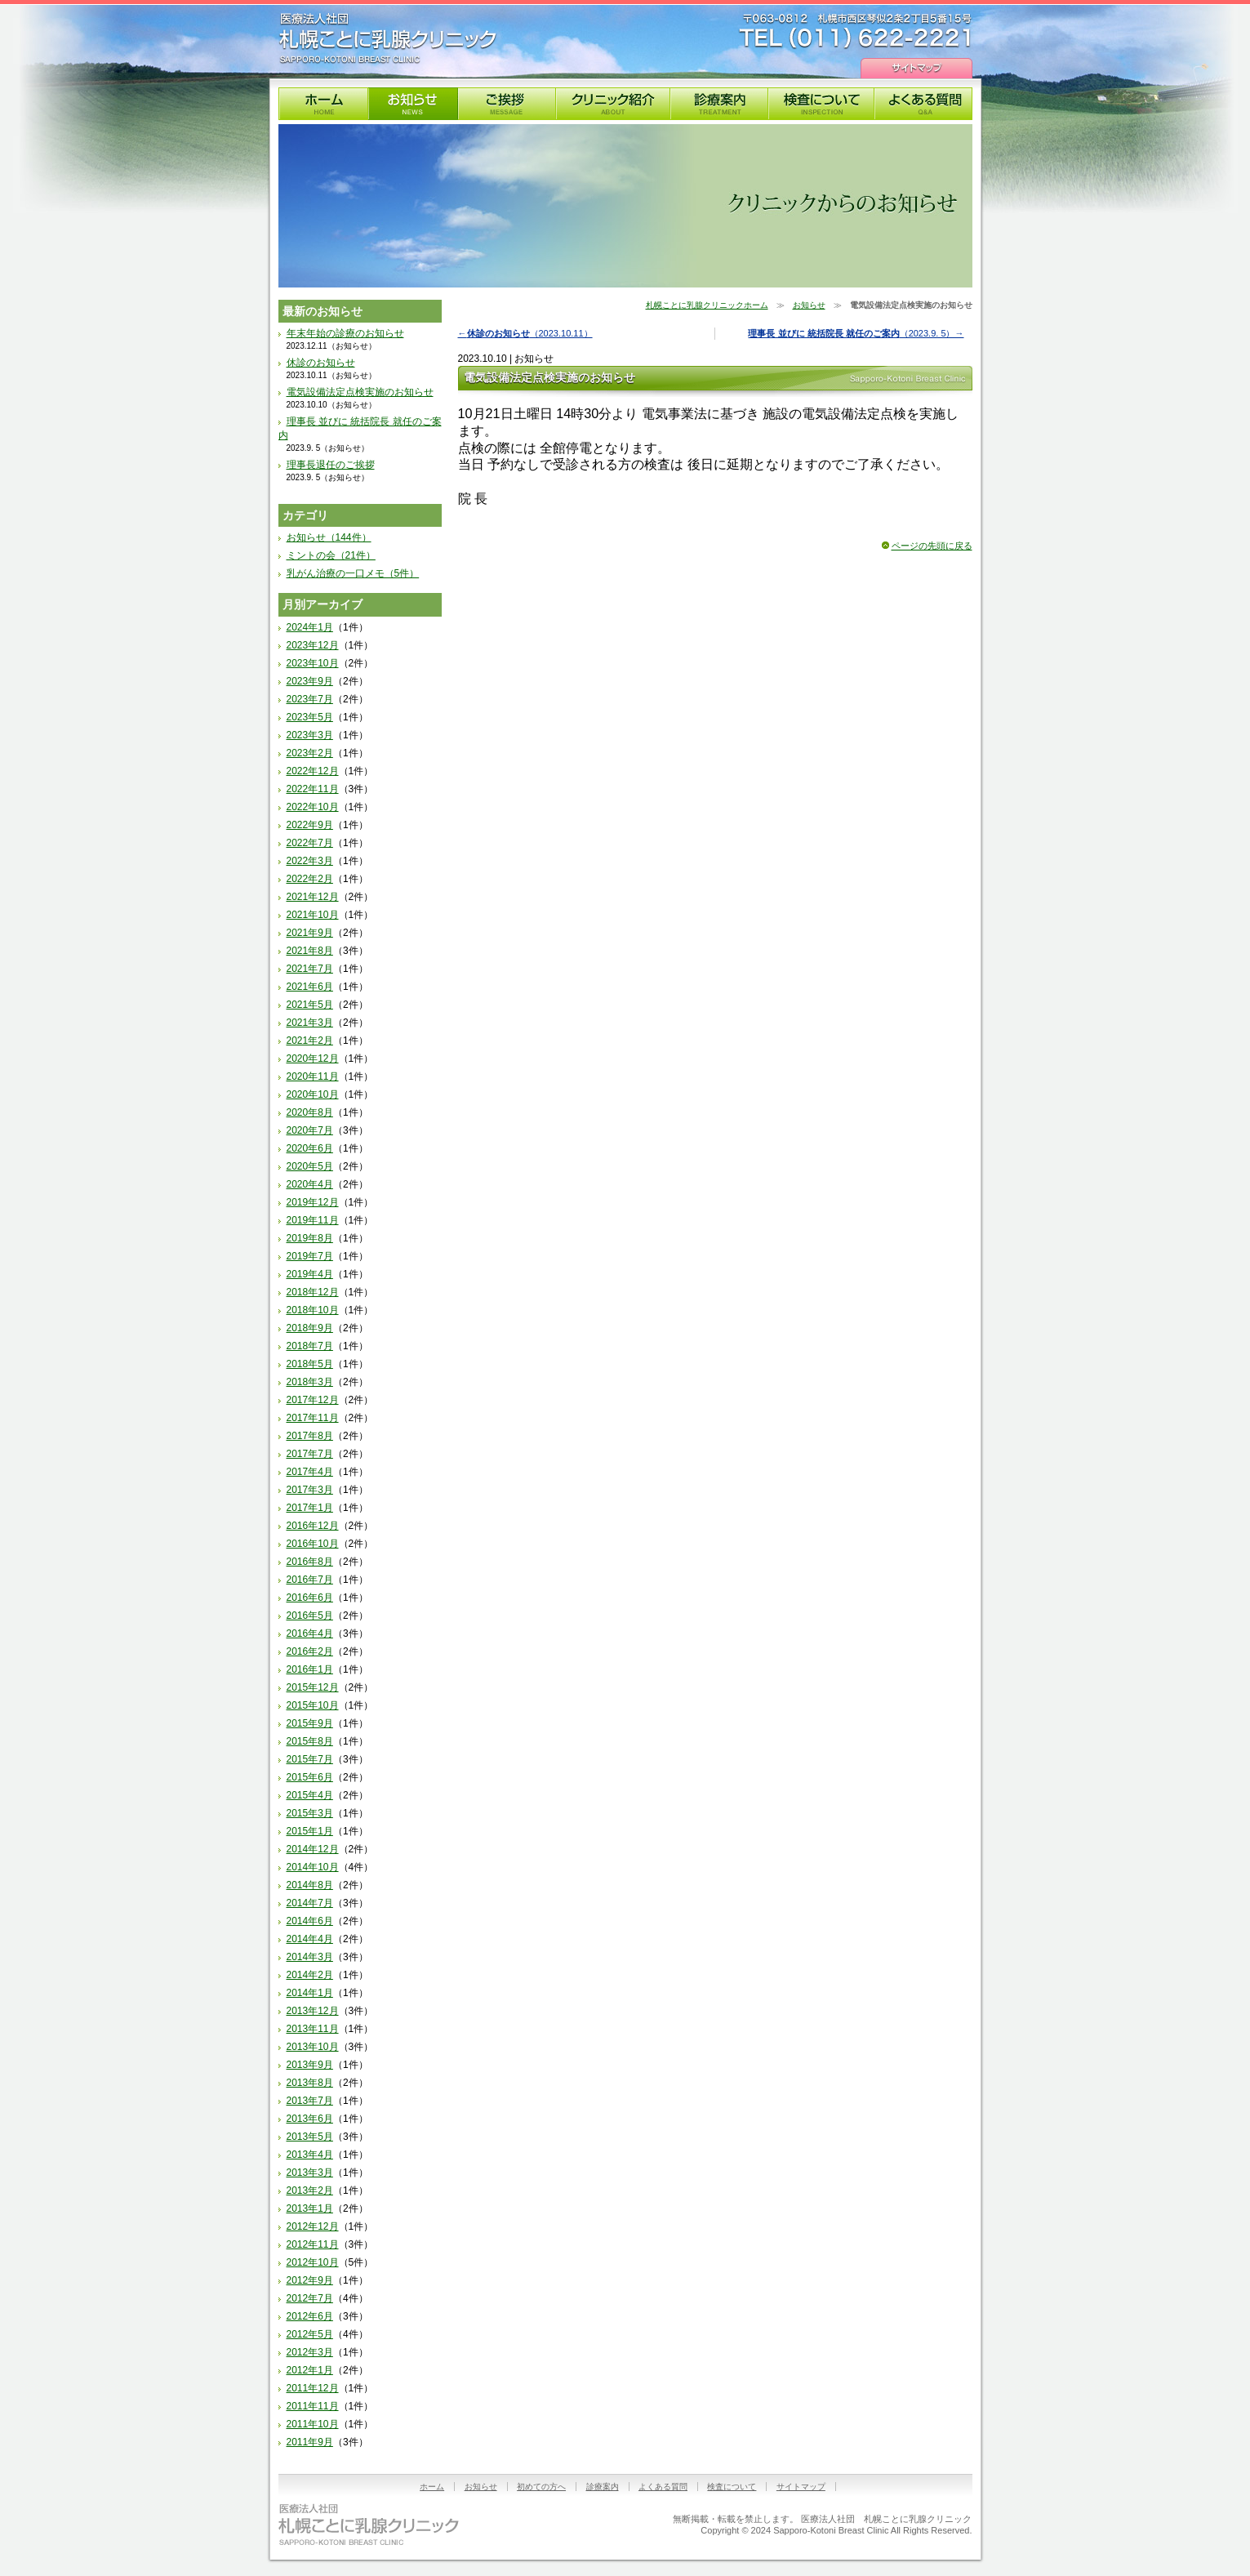 This screenshot has height=2576, width=1250. I want to click on 2013年8月, so click(310, 2082).